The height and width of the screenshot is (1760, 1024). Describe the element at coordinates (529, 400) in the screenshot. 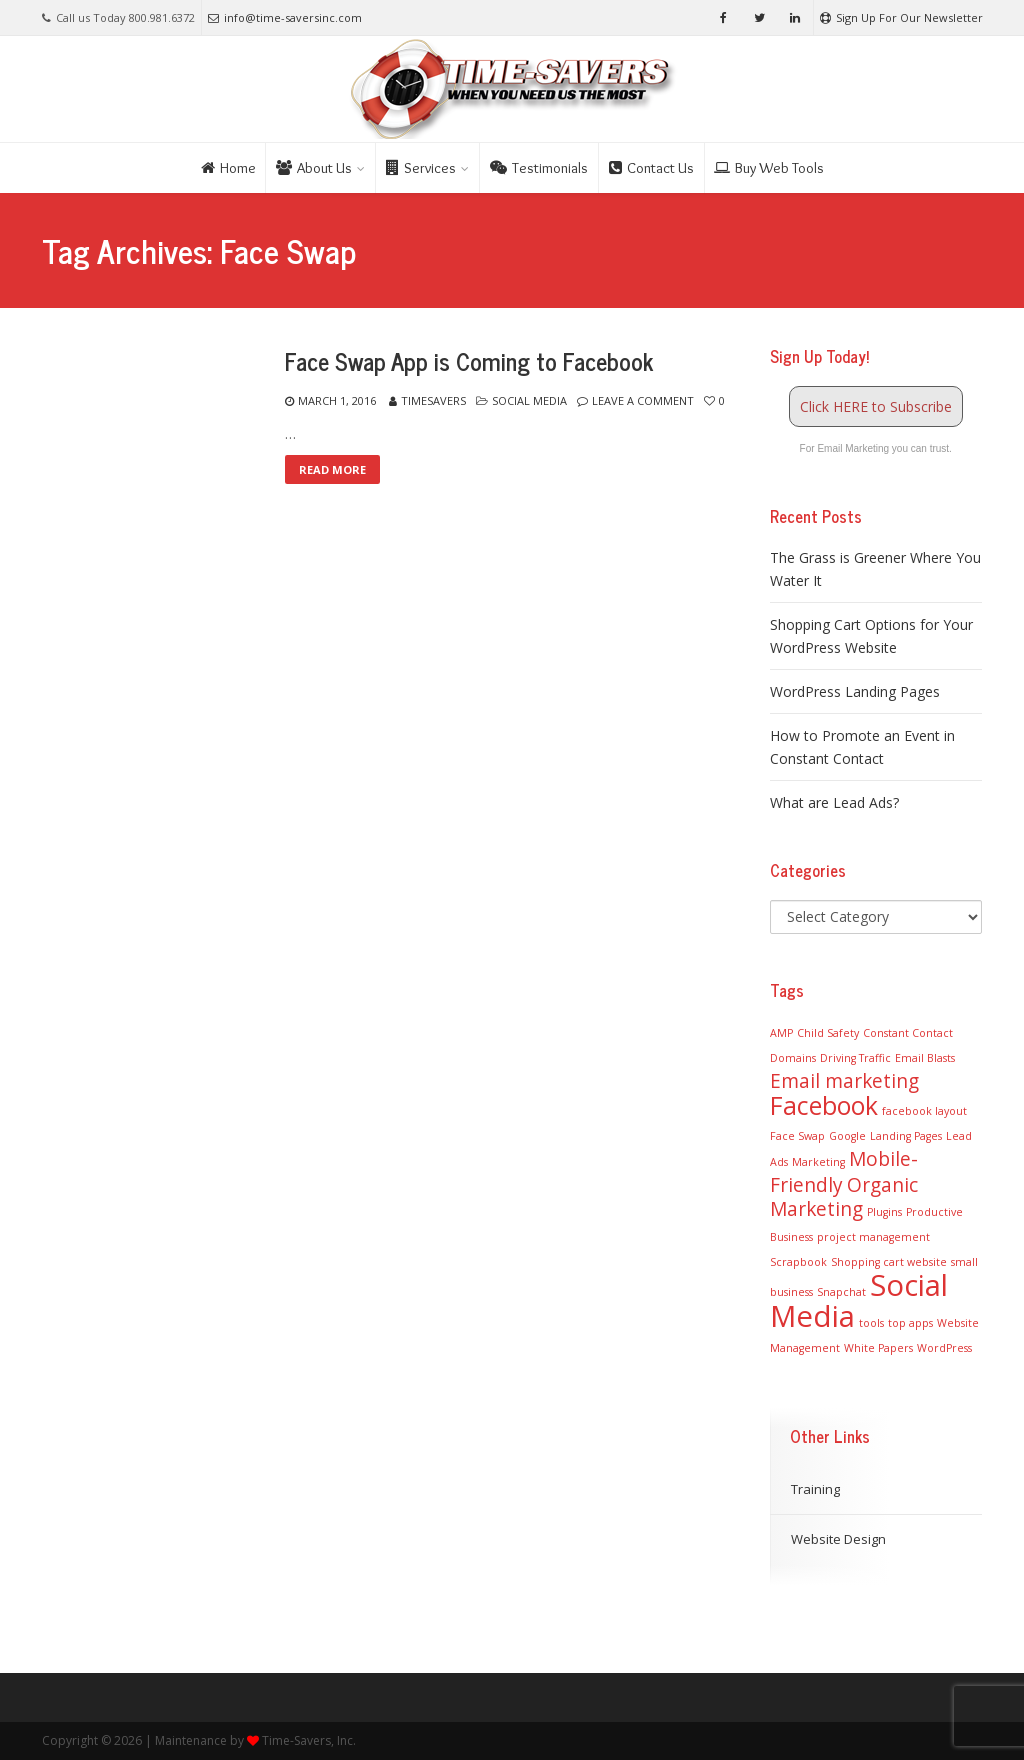

I see `Social Media` at that location.